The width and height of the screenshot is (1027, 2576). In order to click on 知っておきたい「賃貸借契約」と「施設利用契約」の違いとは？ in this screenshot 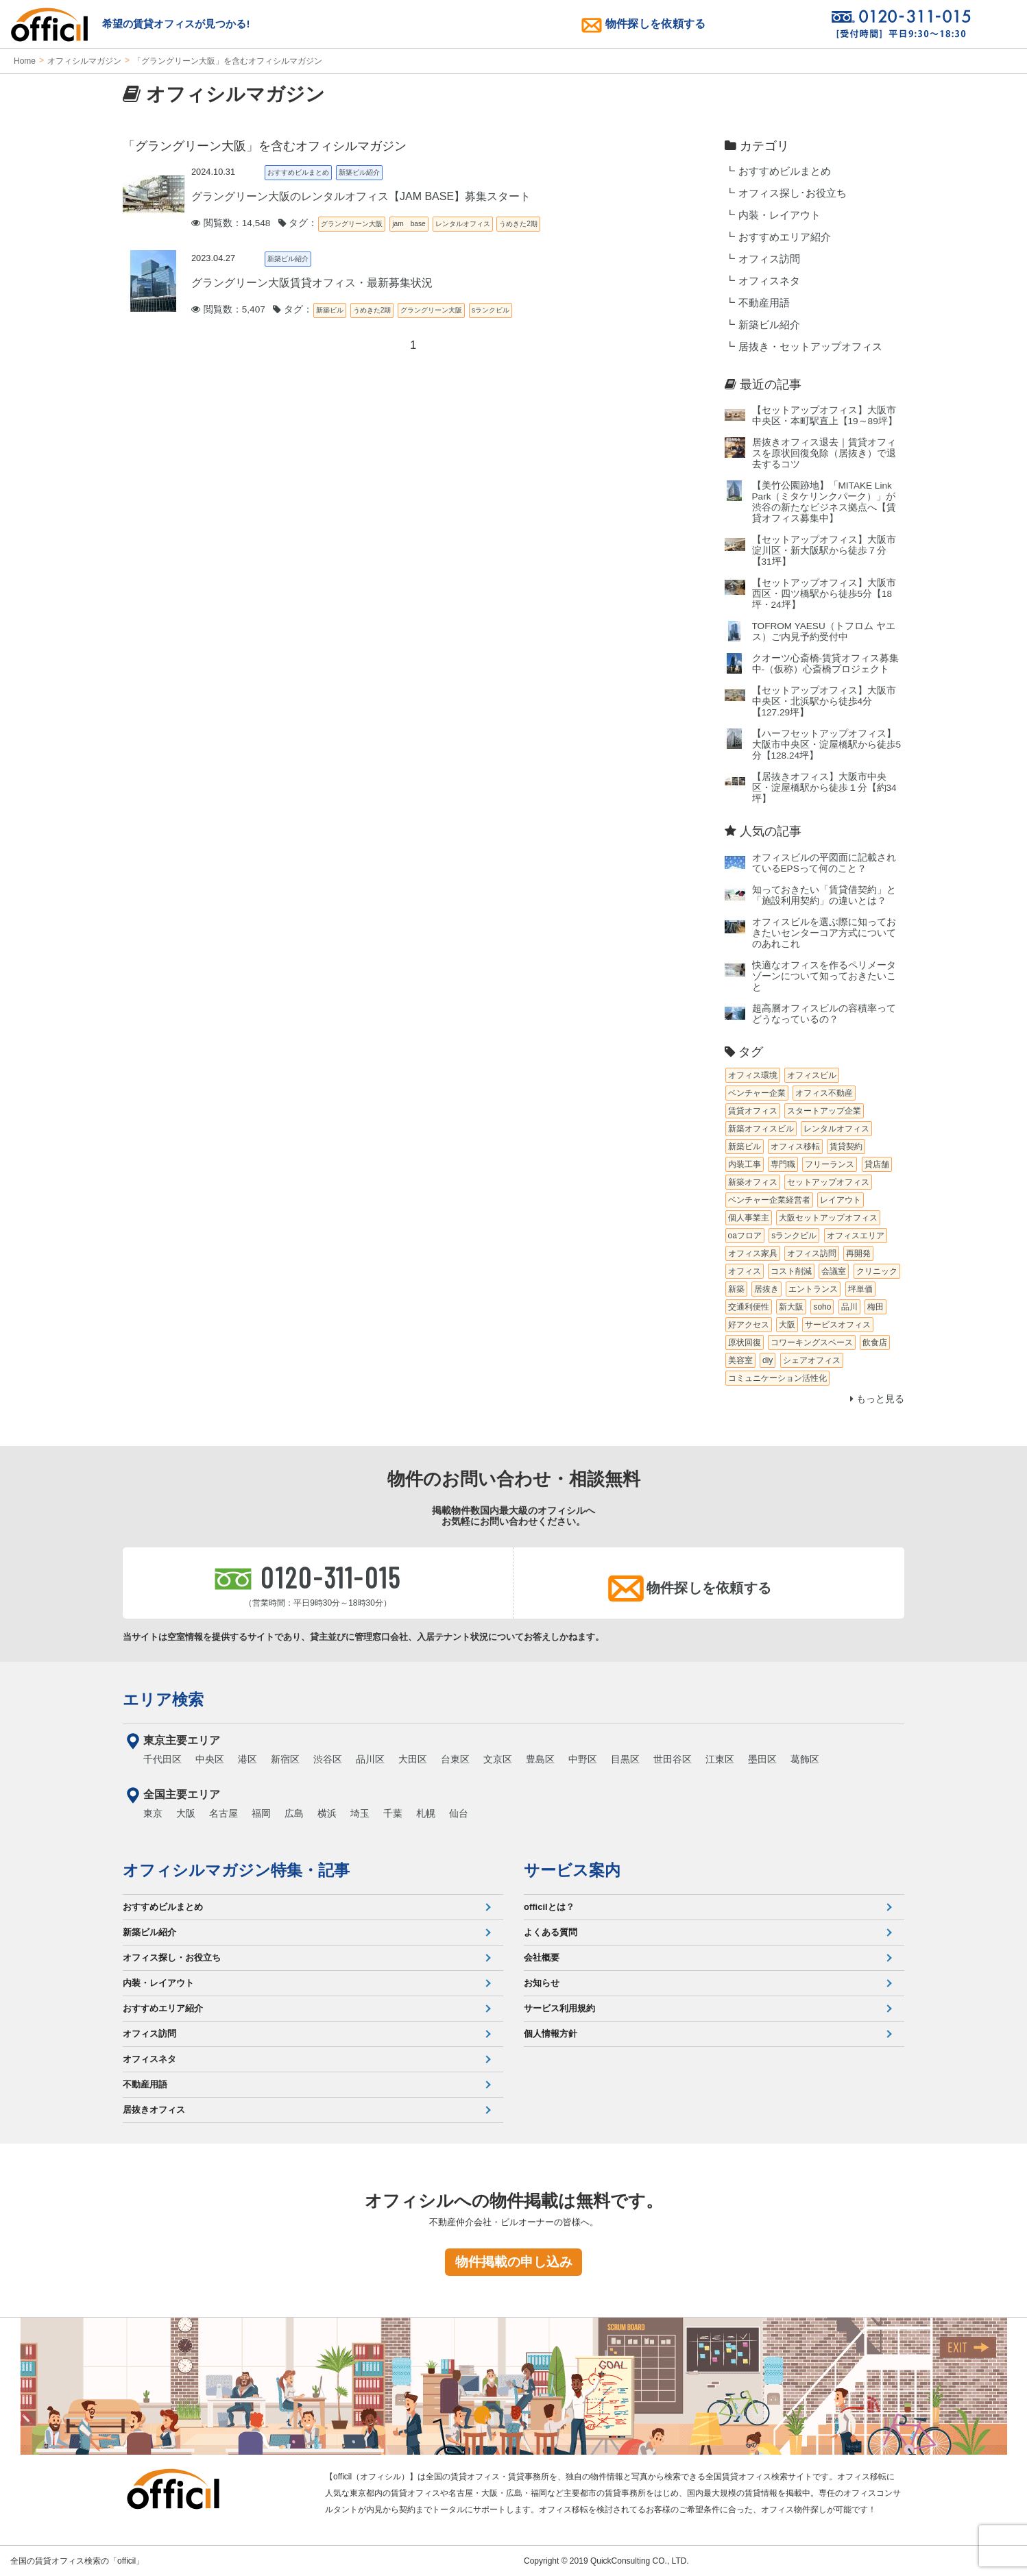, I will do `click(824, 895)`.